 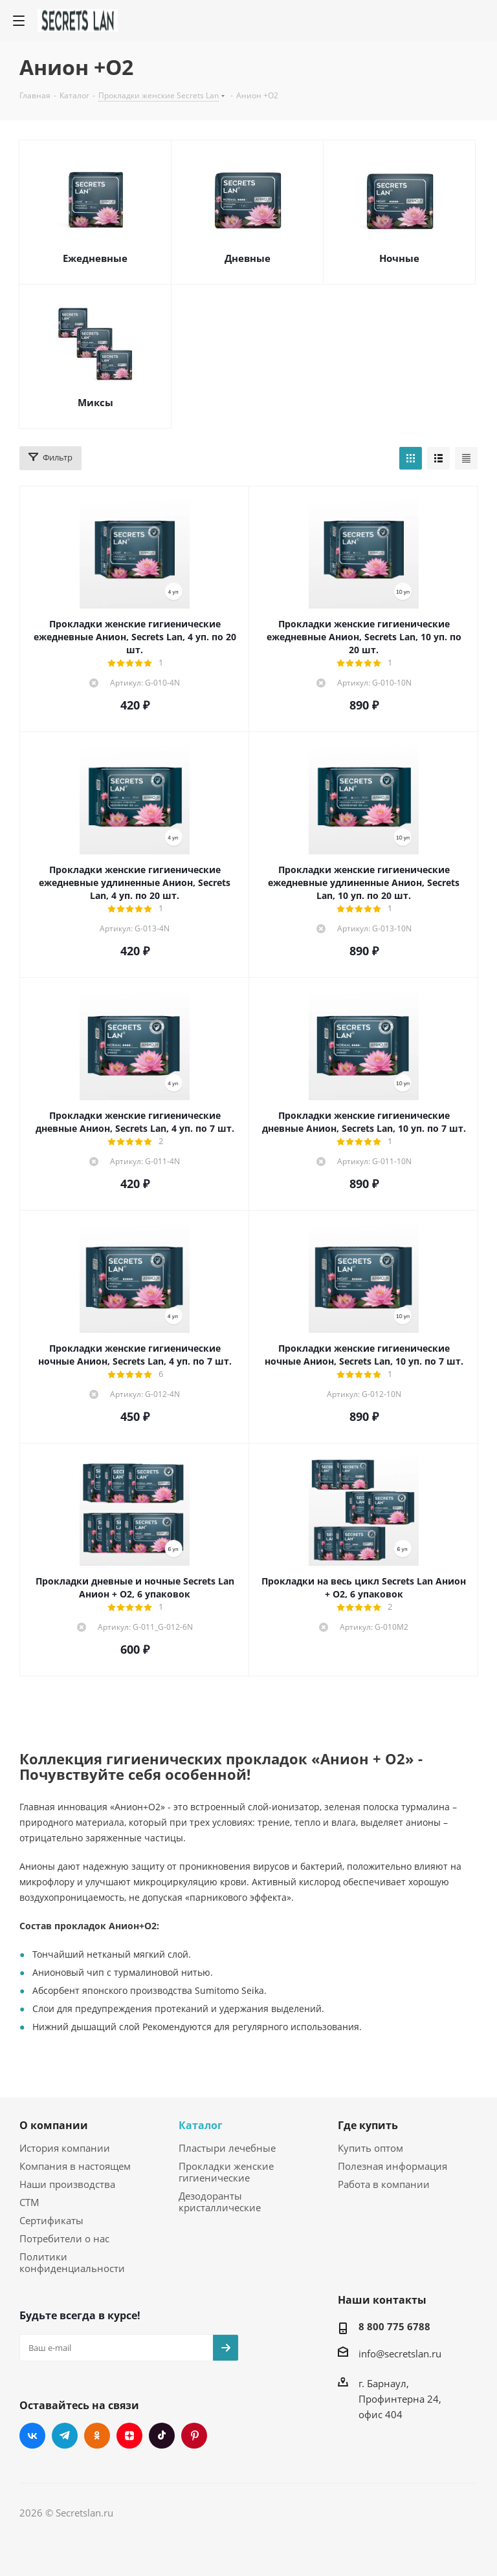 What do you see at coordinates (67, 2184) in the screenshot?
I see `Наши производства` at bounding box center [67, 2184].